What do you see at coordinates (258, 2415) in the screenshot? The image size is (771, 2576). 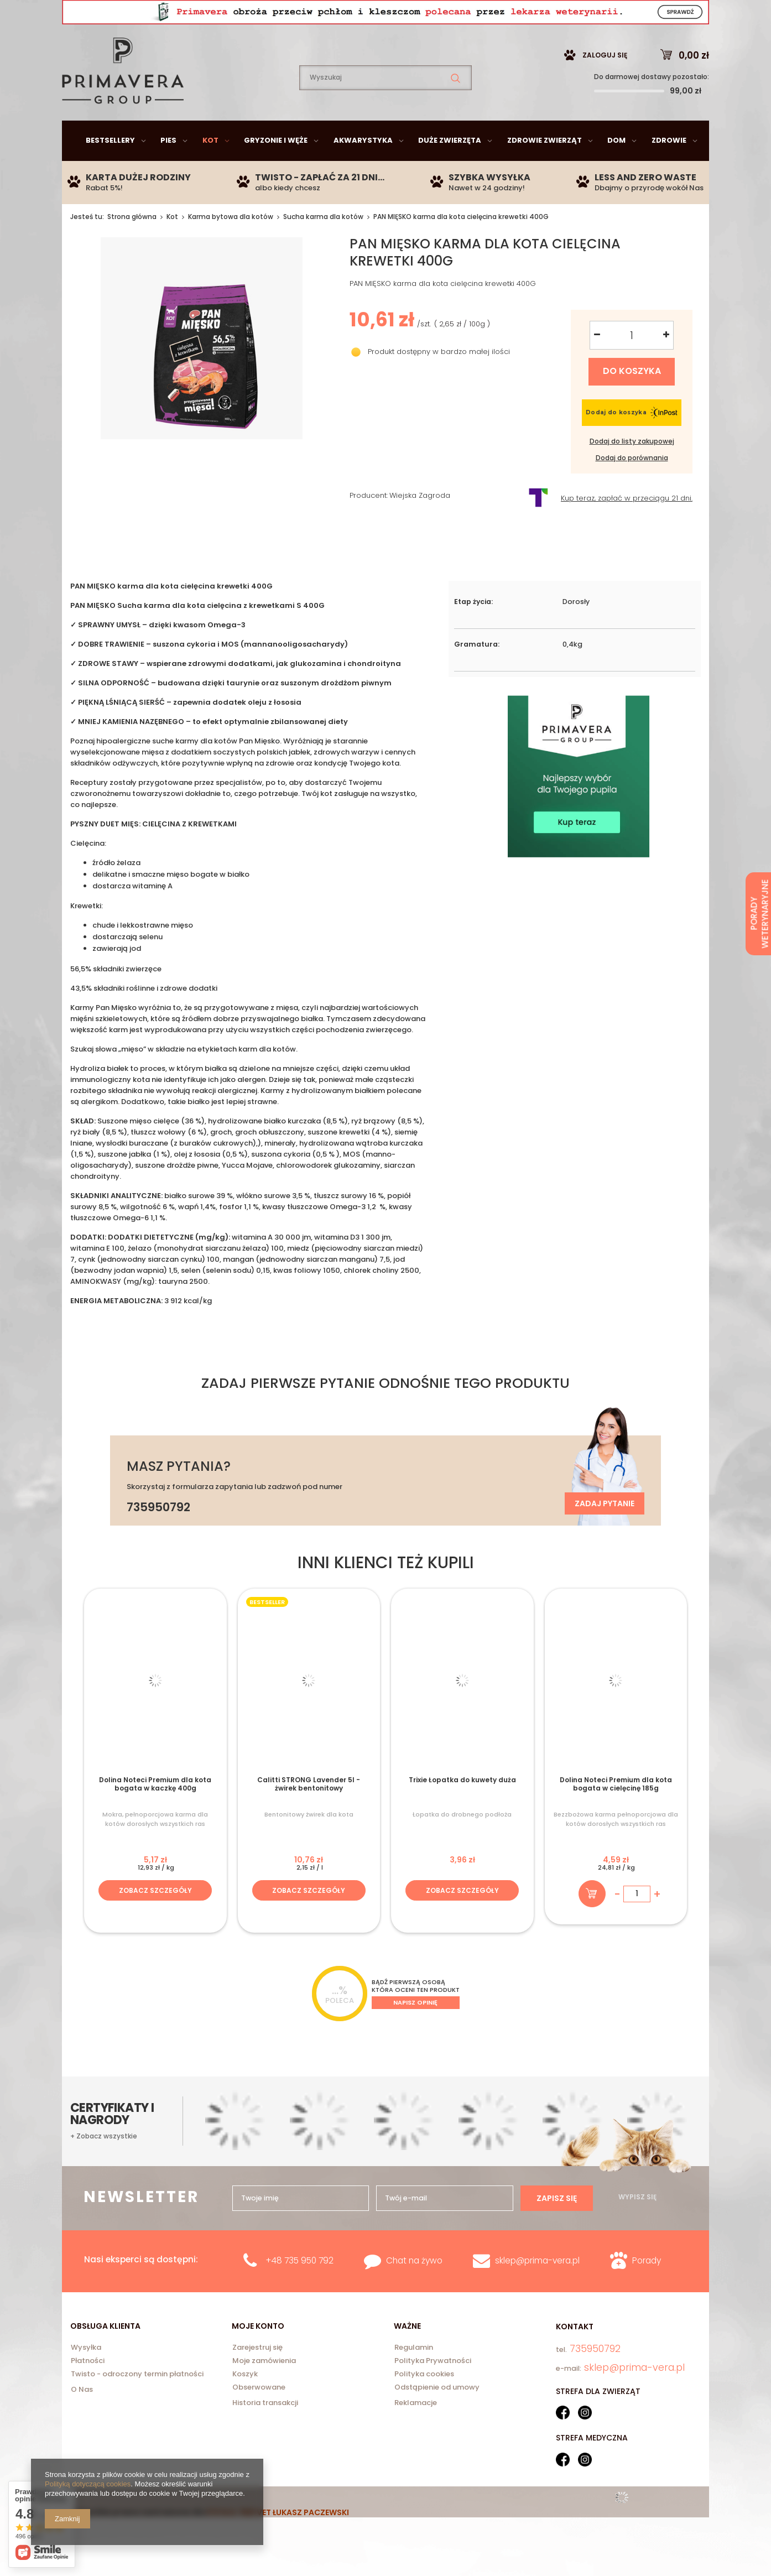 I see `Obserwowane` at bounding box center [258, 2415].